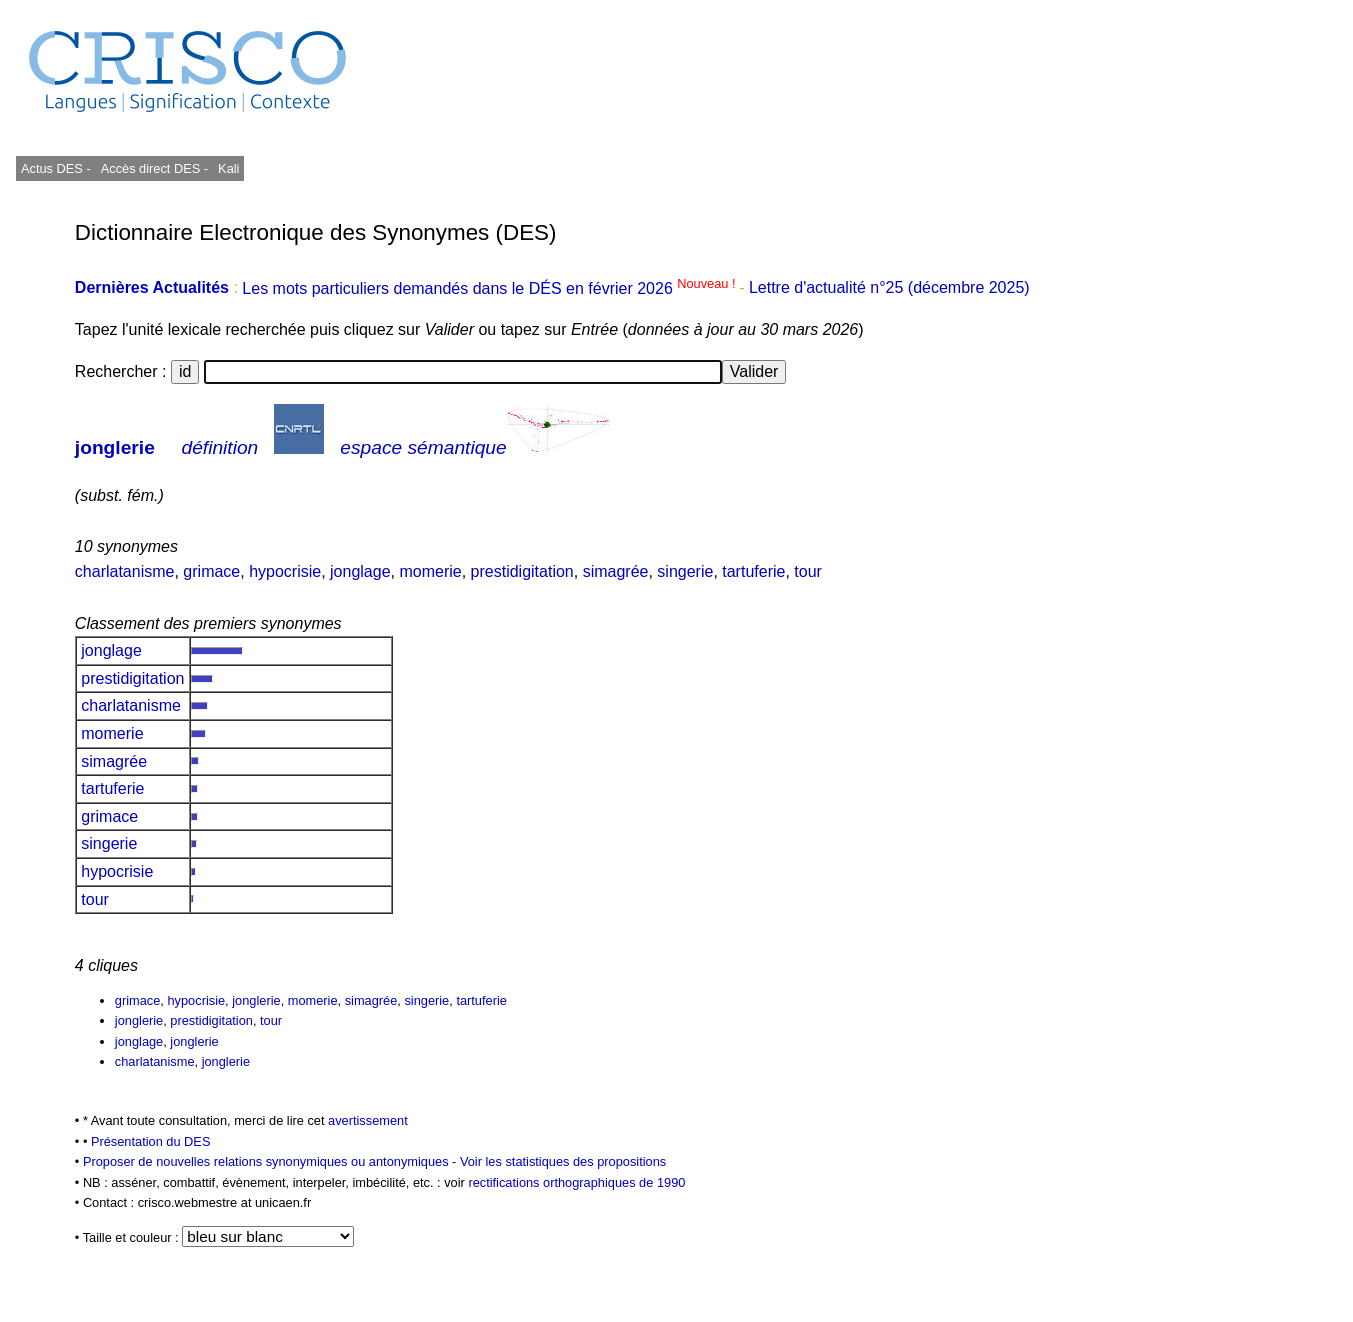 The width and height of the screenshot is (1353, 1322). Describe the element at coordinates (154, 168) in the screenshot. I see `Accès direct DES -` at that location.